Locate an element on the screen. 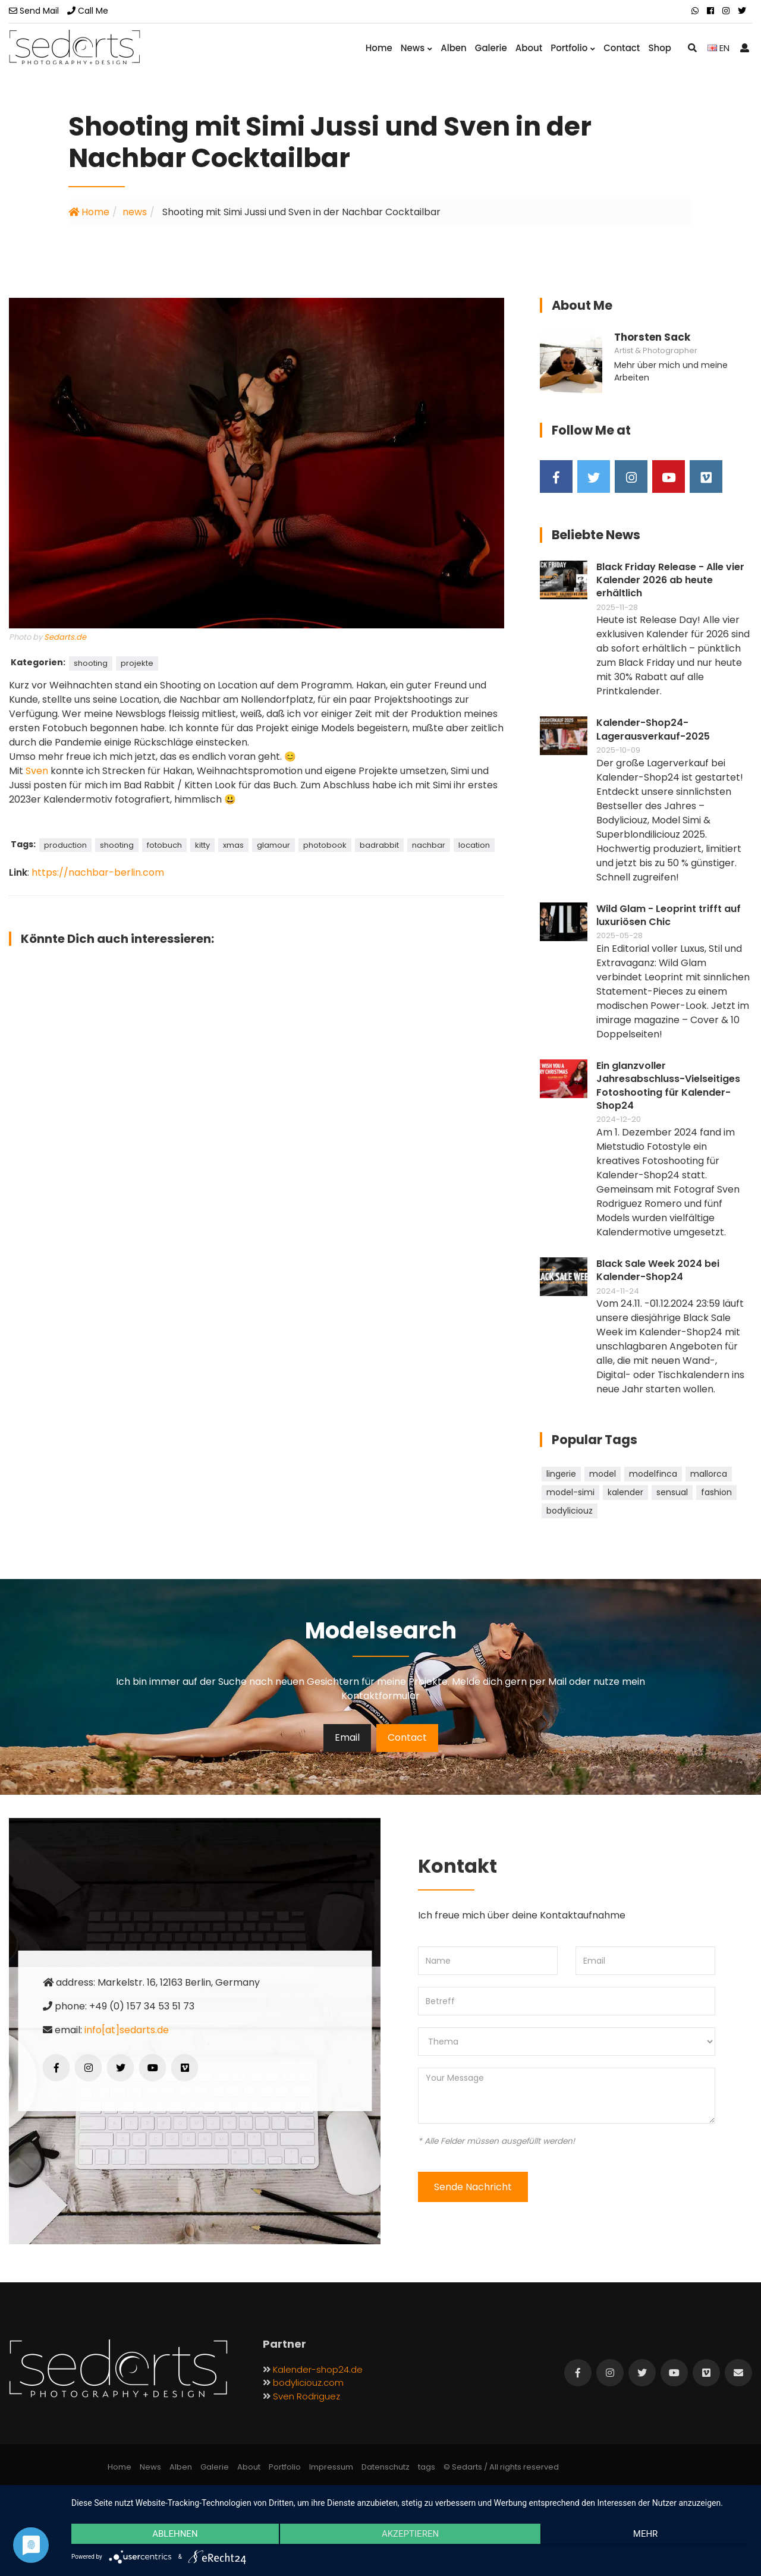 The image size is (761, 2576). https://nachbar-berlin.com is located at coordinates (98, 872).